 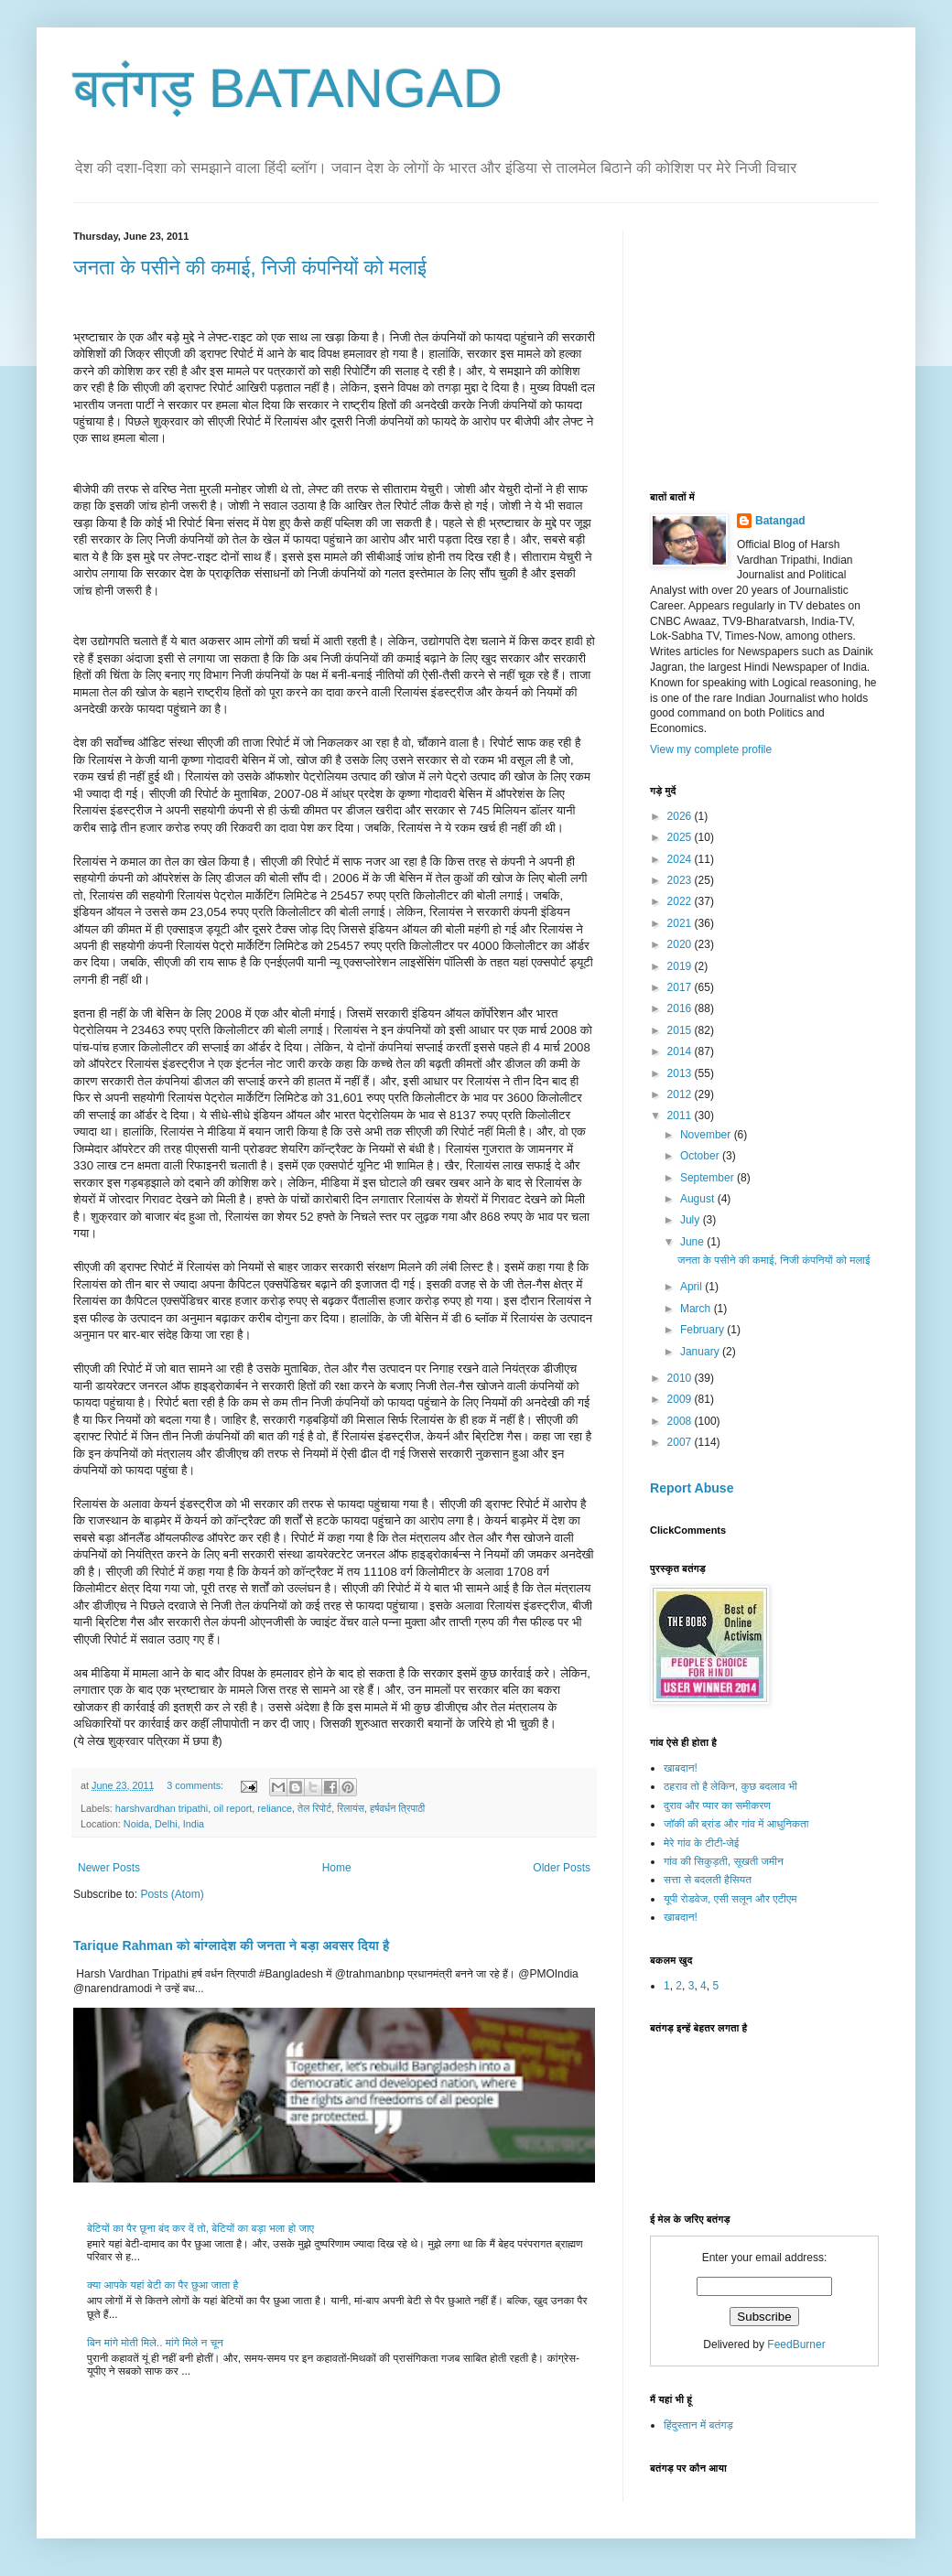 What do you see at coordinates (681, 966) in the screenshot?
I see `2019` at bounding box center [681, 966].